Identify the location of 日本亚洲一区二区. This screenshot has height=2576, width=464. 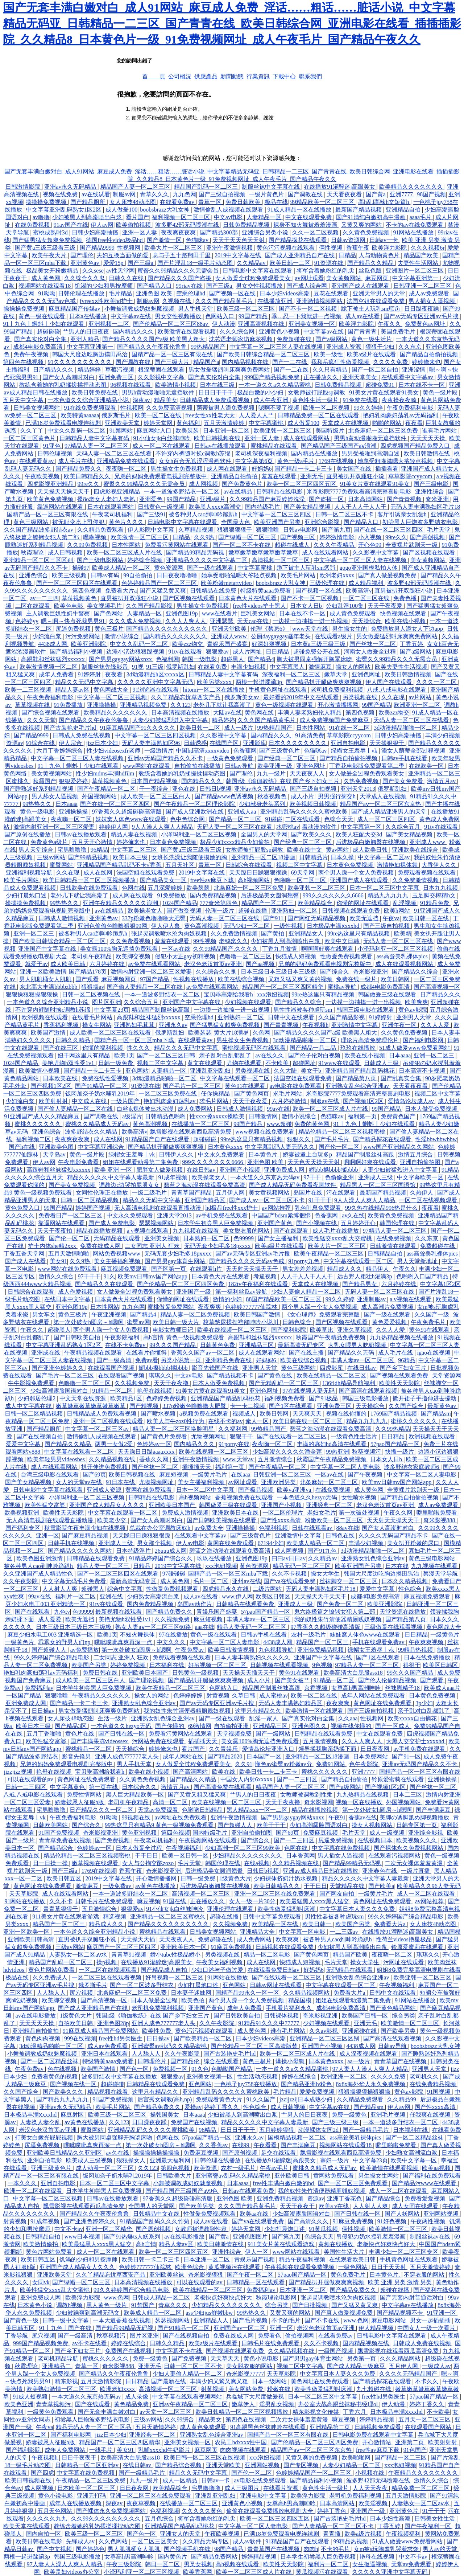
(227, 430).